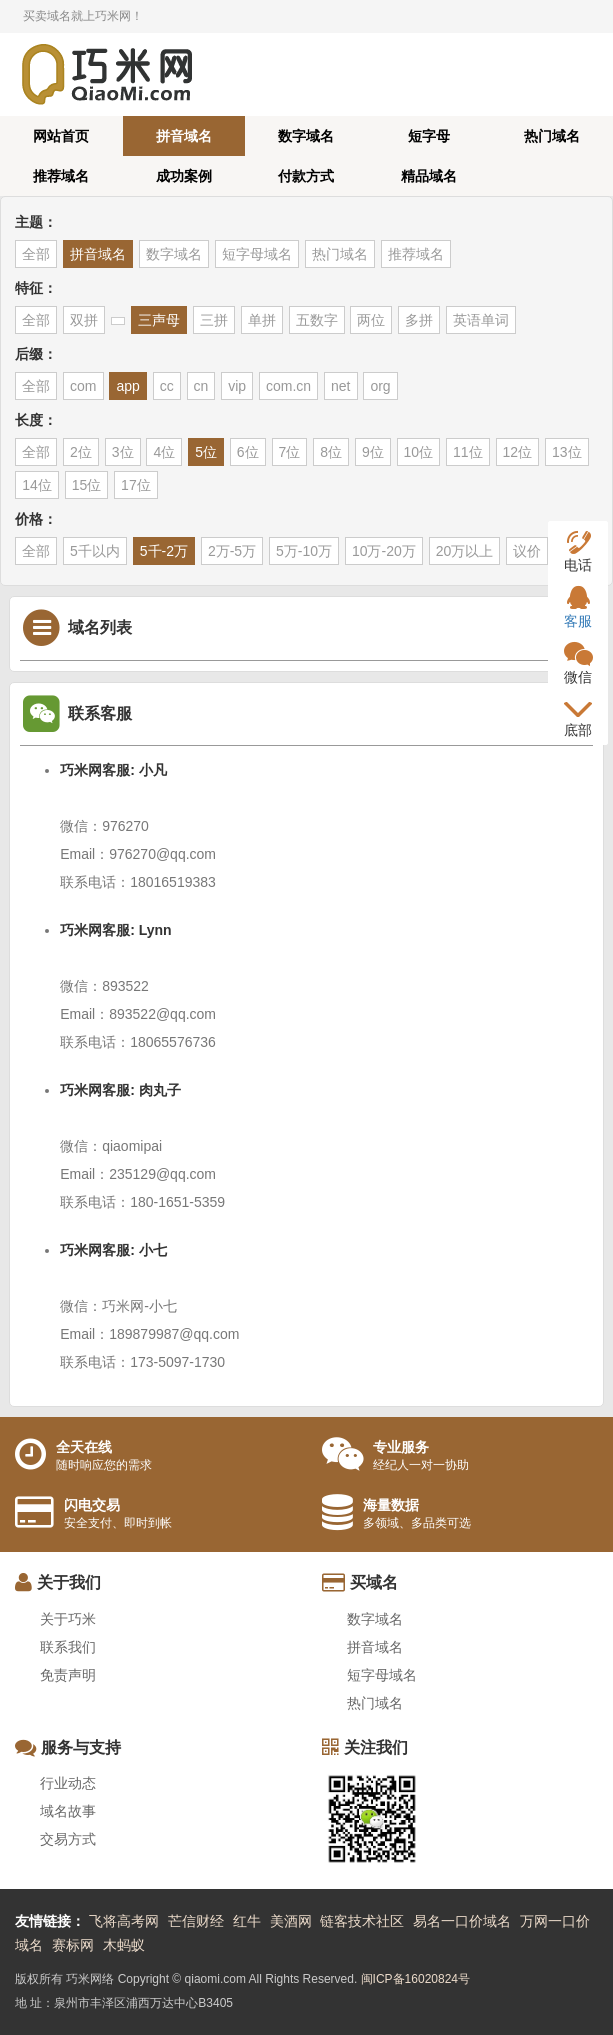 The height and width of the screenshot is (2035, 613). Describe the element at coordinates (68, 1675) in the screenshot. I see `免责声明` at that location.